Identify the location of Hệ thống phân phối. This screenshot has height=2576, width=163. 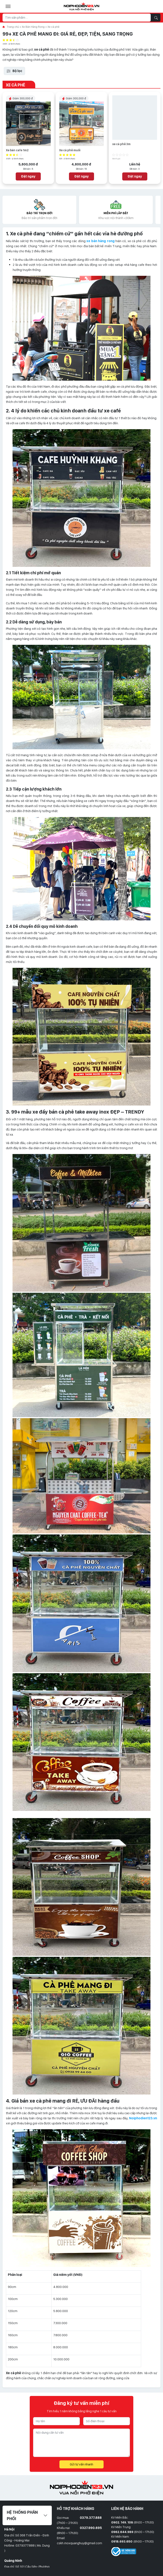
(22, 2515).